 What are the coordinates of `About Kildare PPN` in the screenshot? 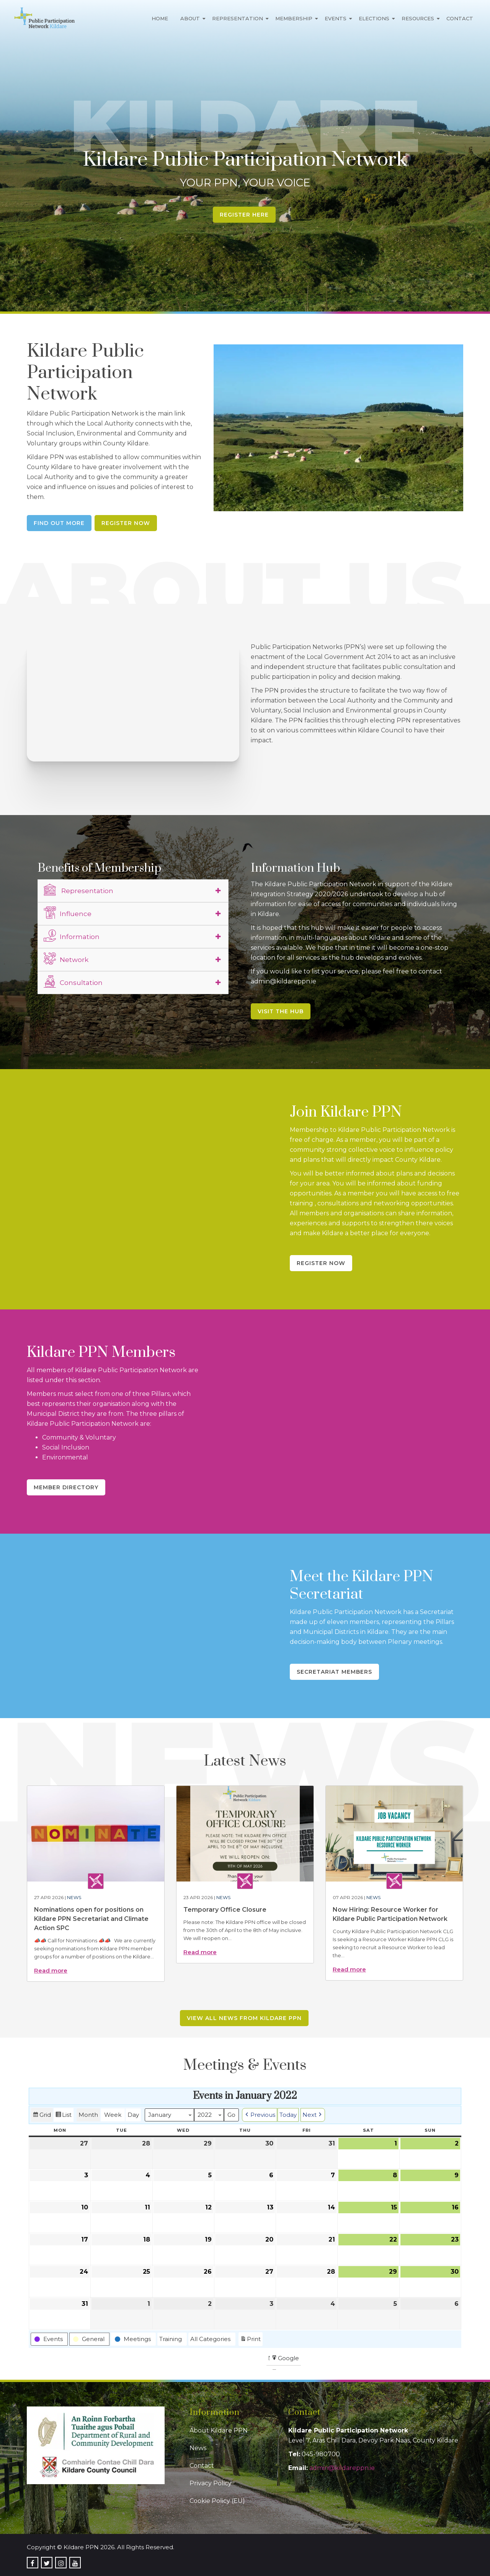 It's located at (218, 2430).